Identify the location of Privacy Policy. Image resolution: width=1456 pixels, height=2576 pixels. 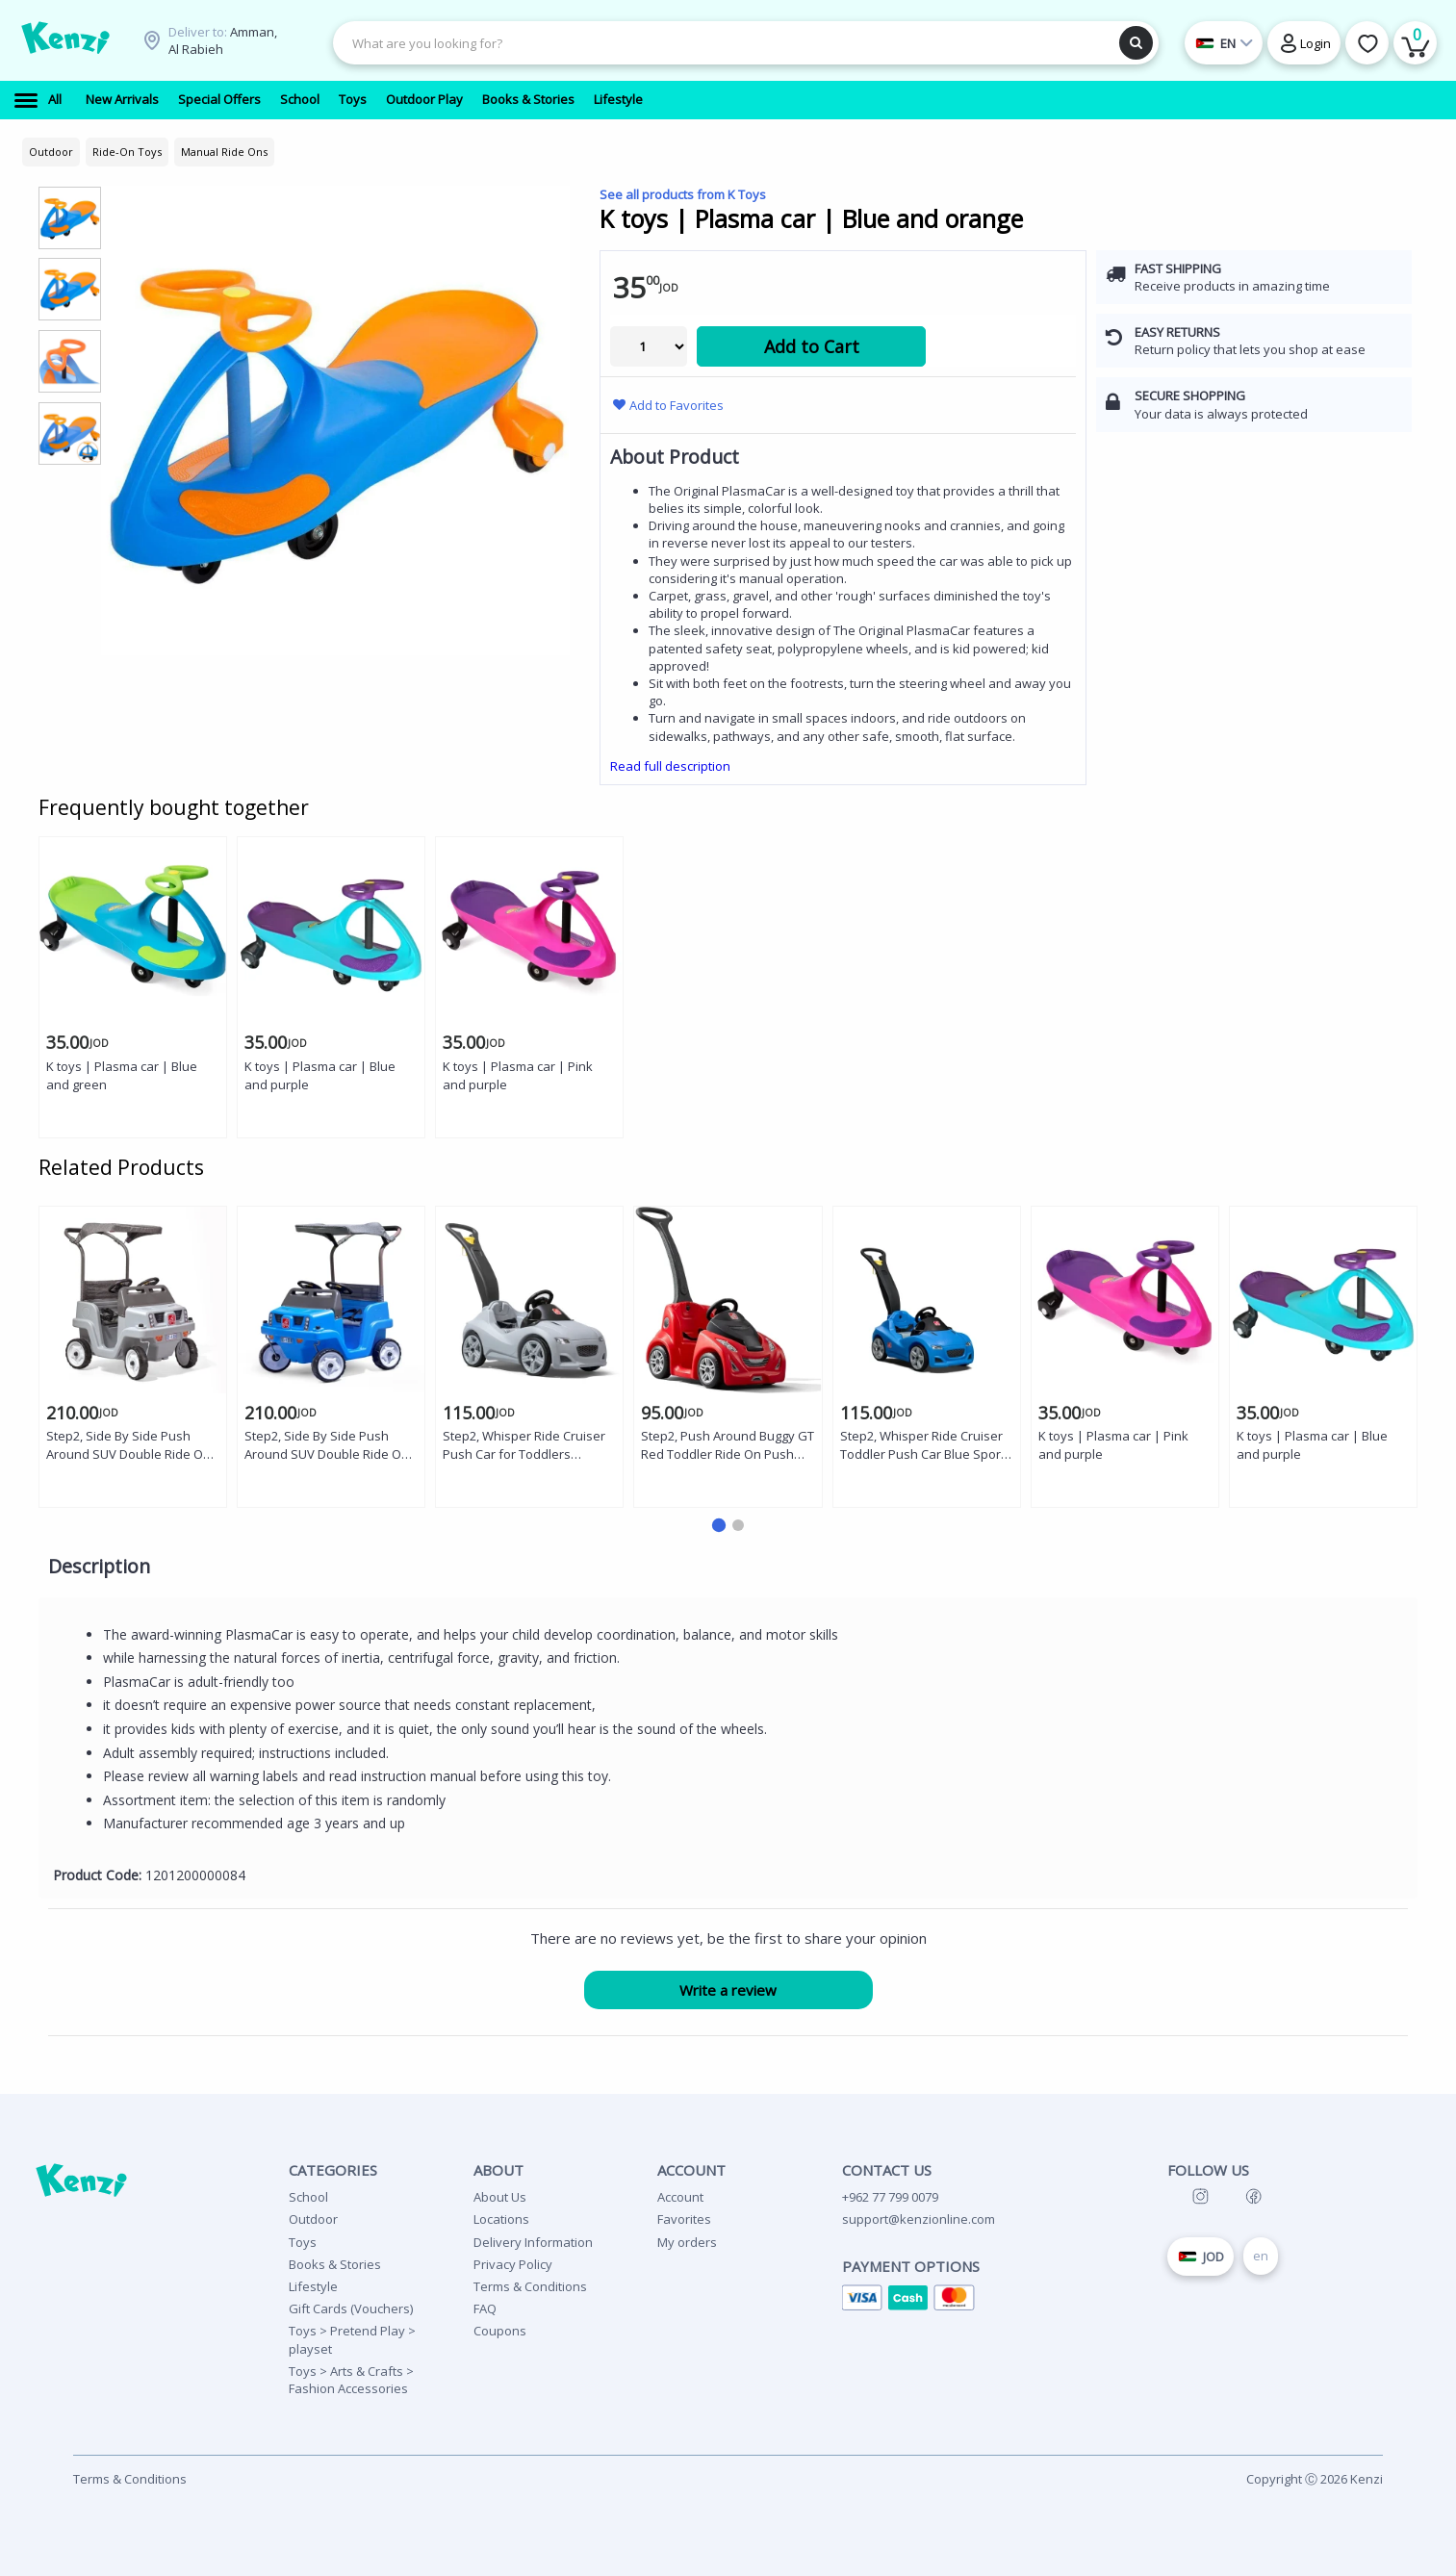
(512, 2264).